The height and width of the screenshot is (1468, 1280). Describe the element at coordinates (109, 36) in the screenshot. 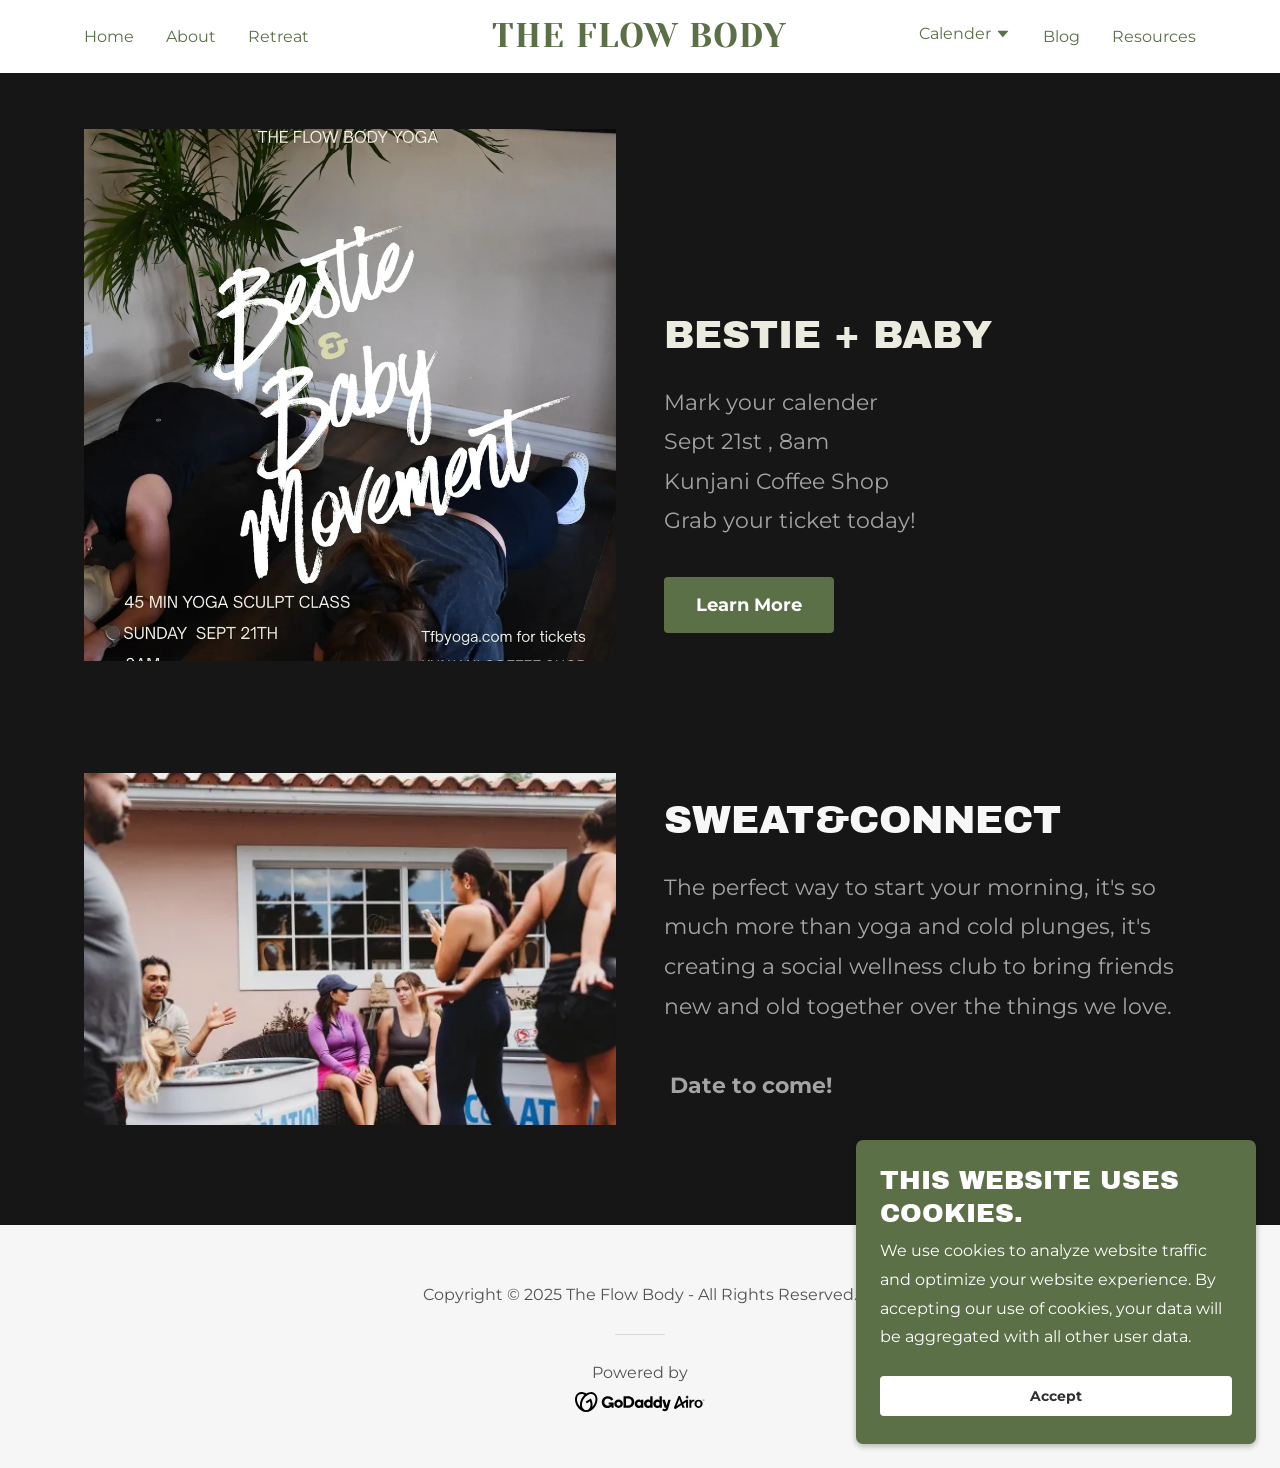

I see `Home [link]` at that location.